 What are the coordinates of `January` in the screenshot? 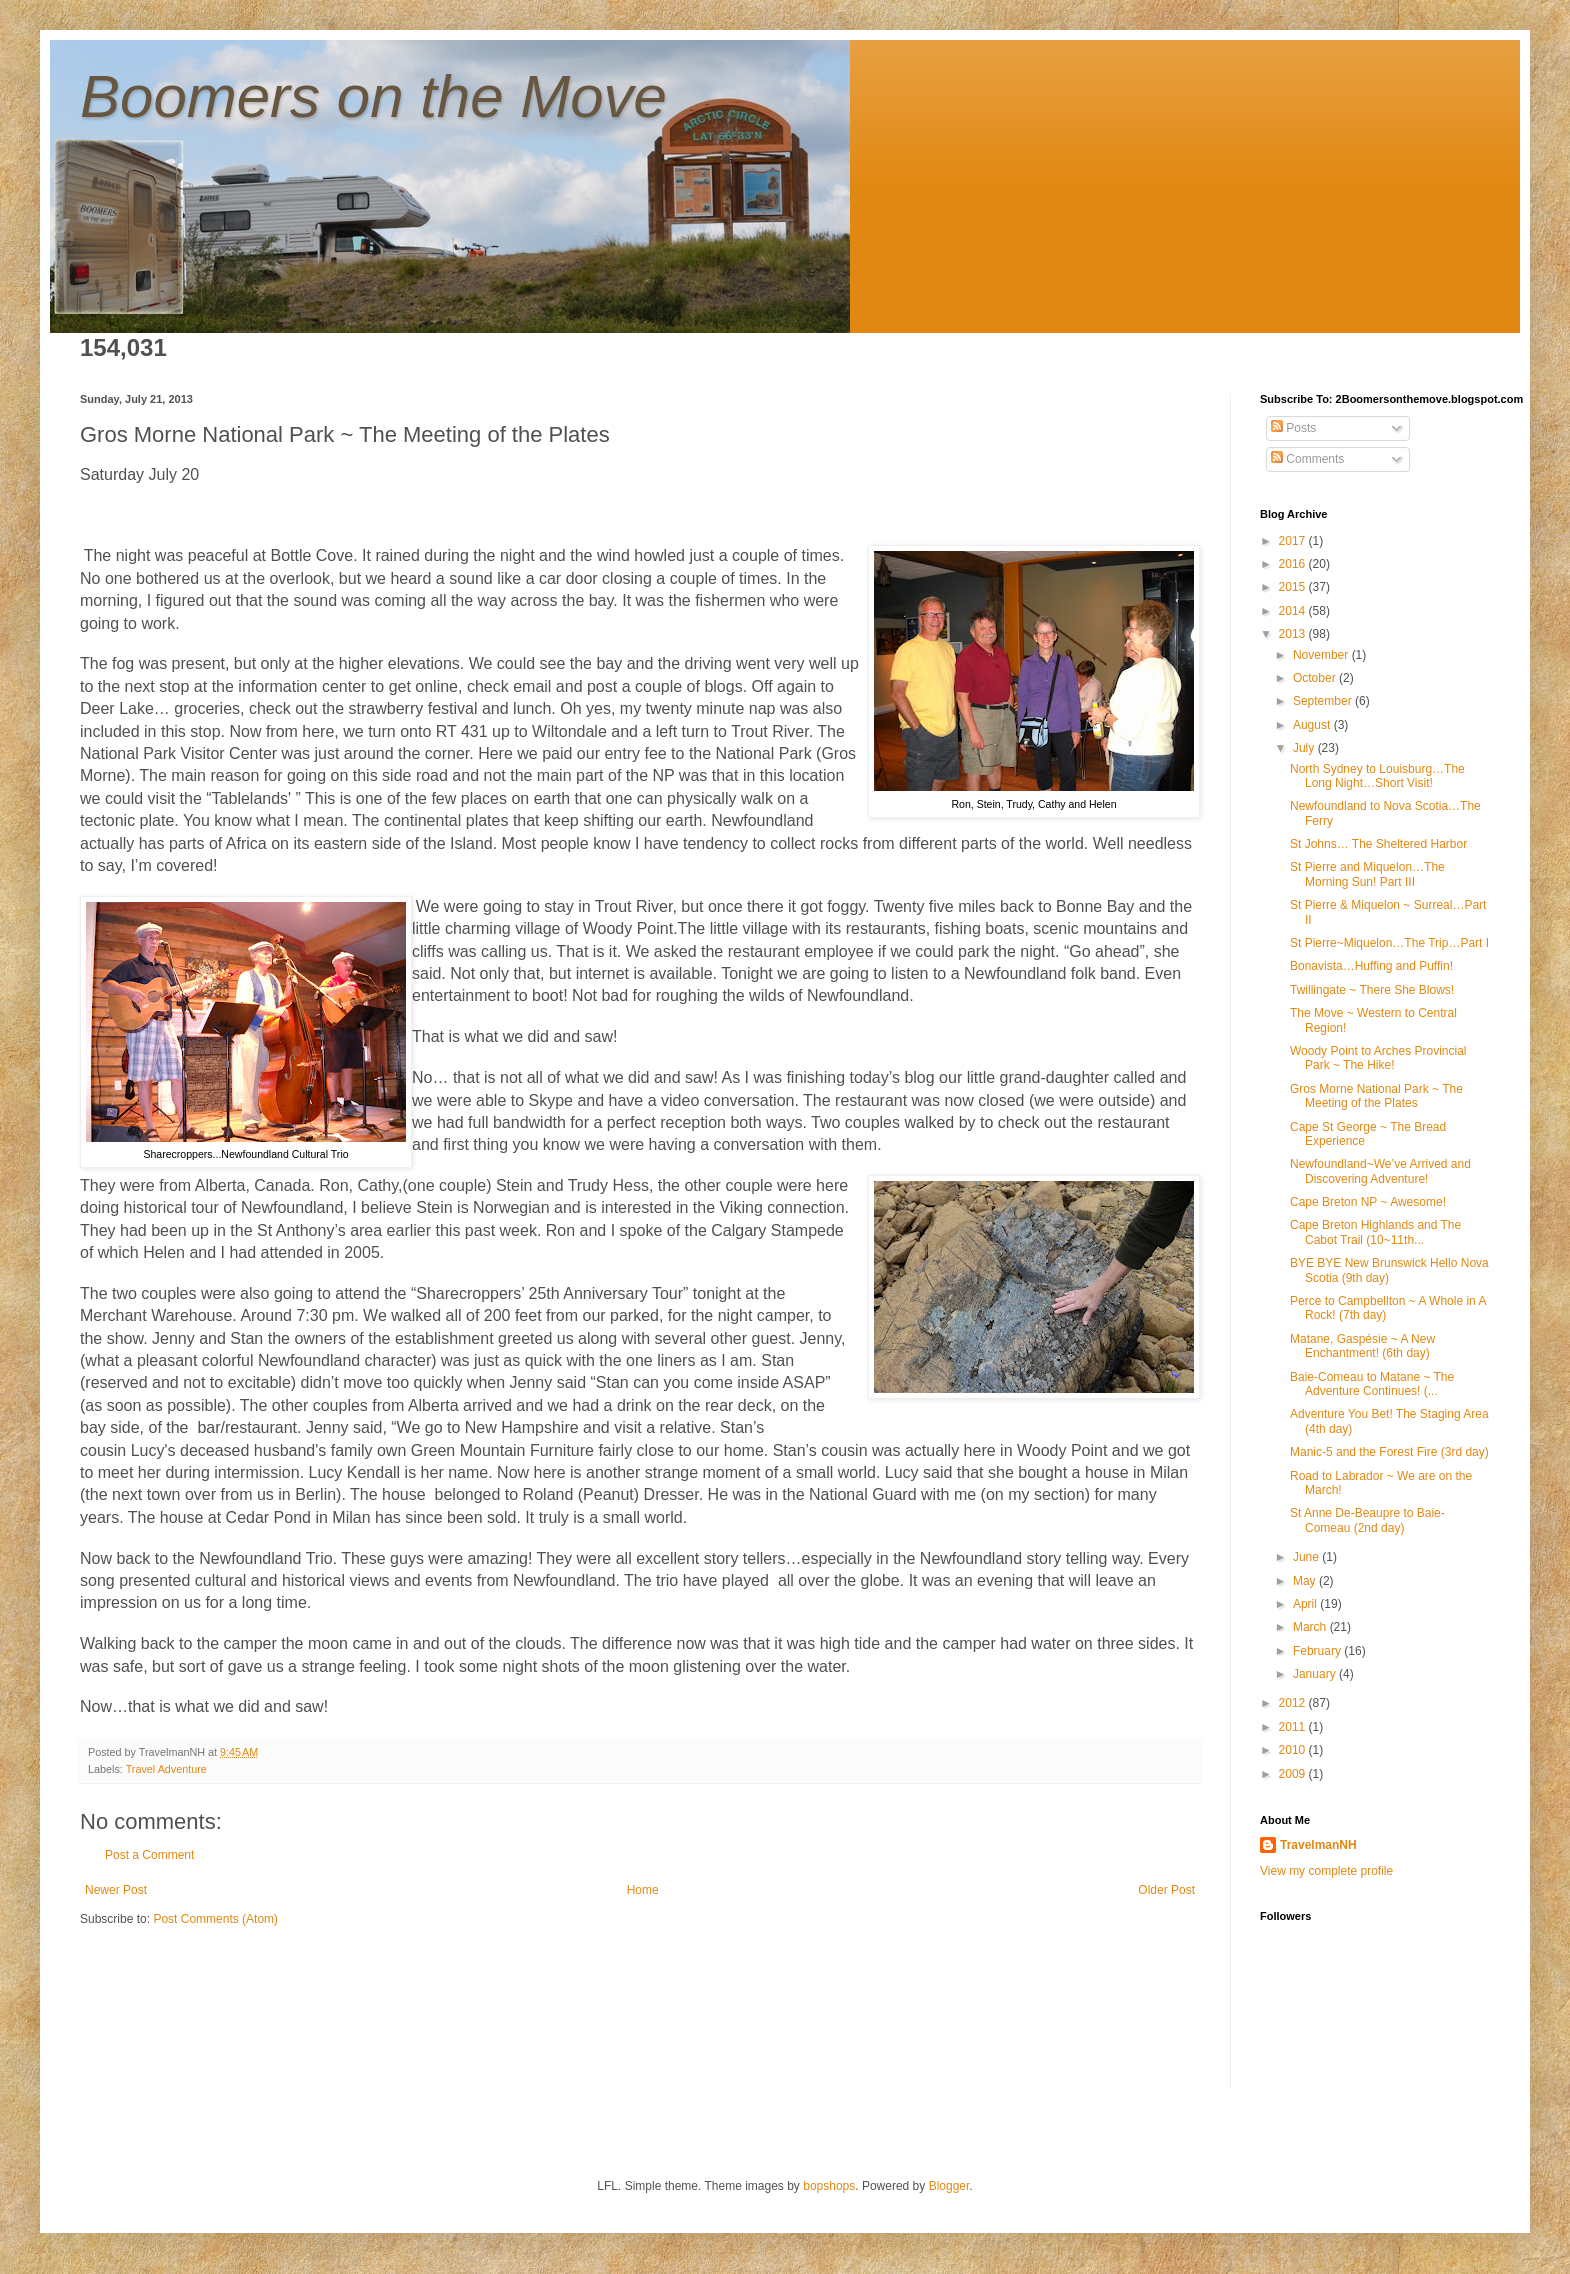 It's located at (1316, 1674).